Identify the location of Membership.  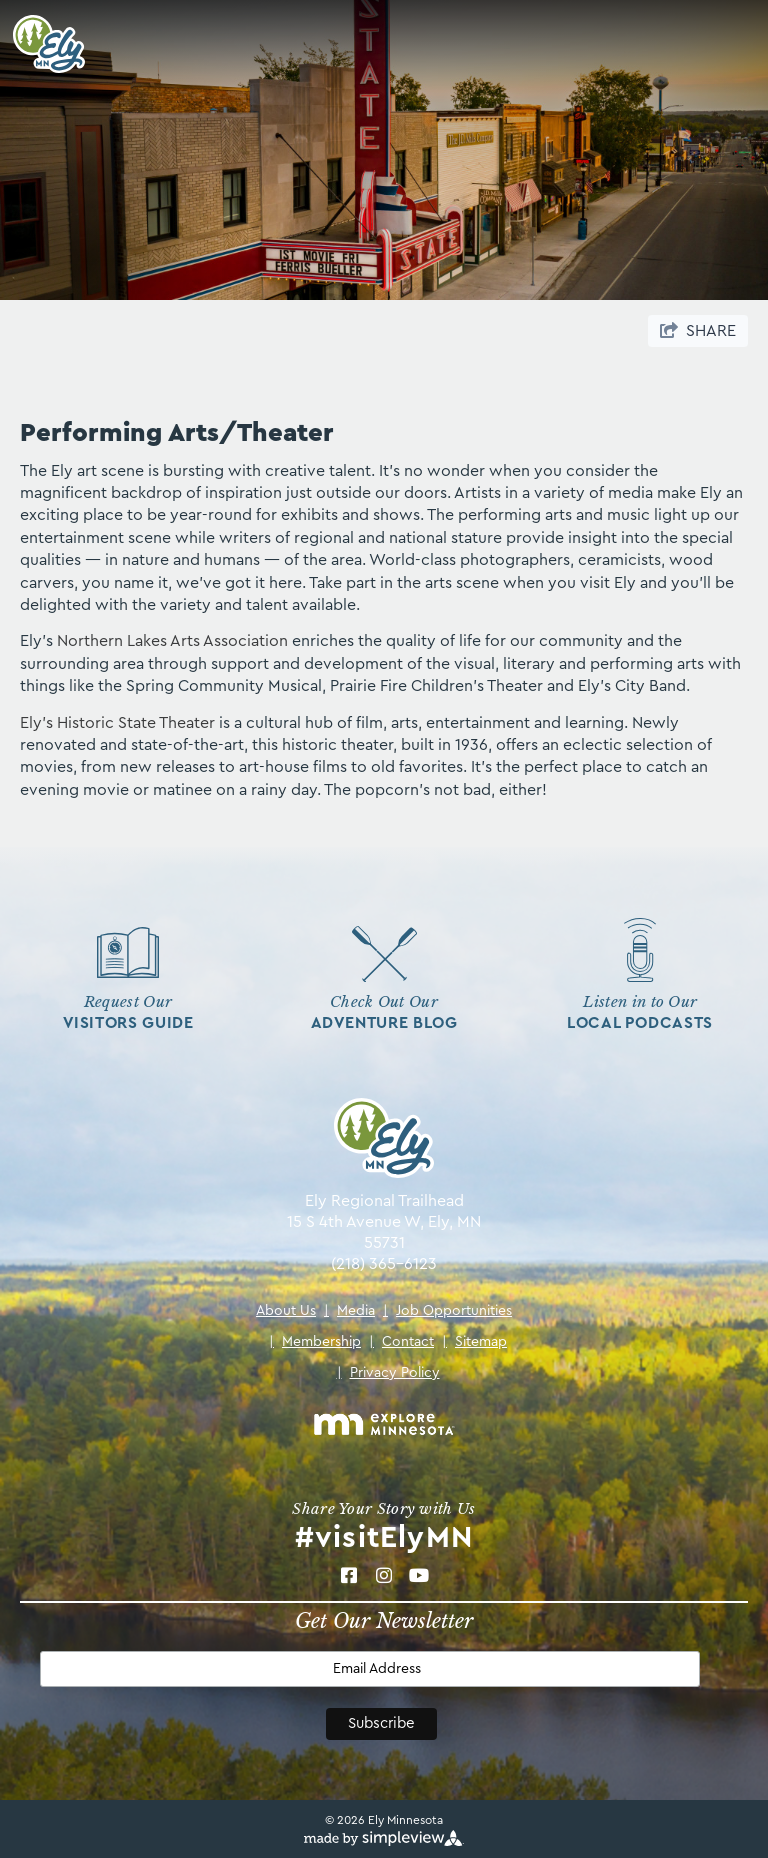
(315, 1342).